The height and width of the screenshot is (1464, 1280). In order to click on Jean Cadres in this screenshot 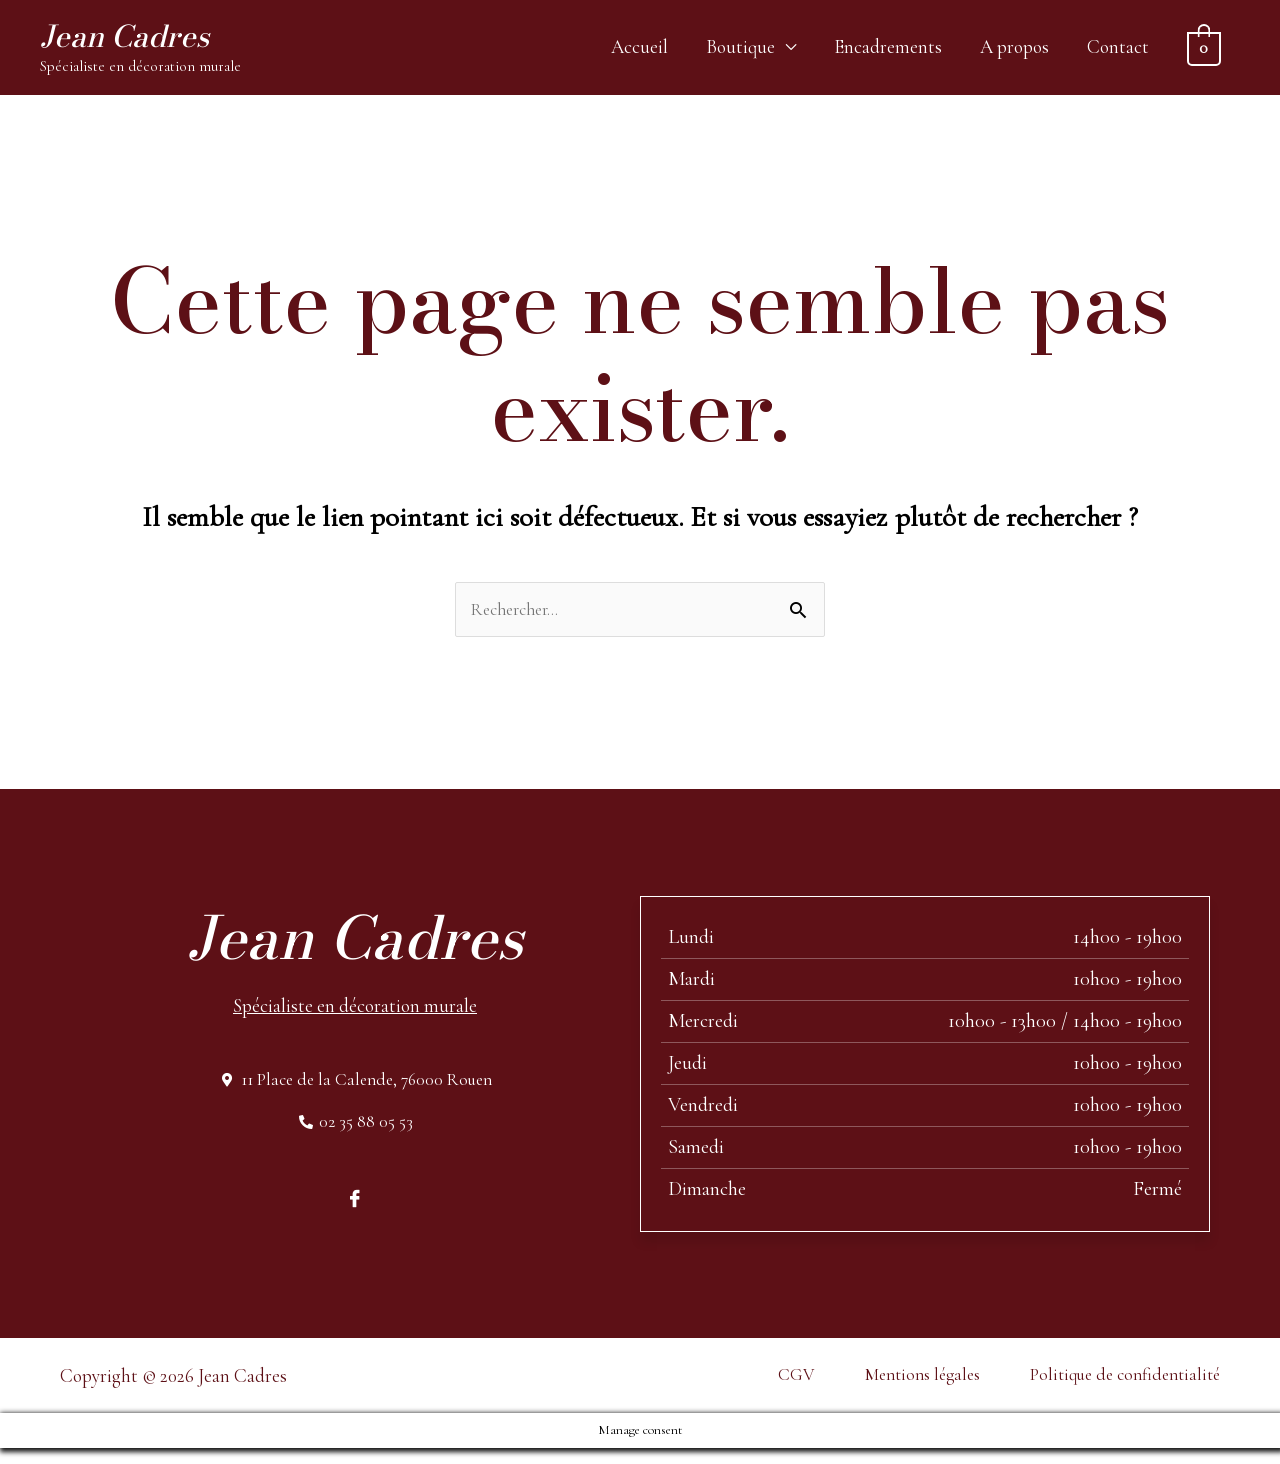, I will do `click(139, 39)`.